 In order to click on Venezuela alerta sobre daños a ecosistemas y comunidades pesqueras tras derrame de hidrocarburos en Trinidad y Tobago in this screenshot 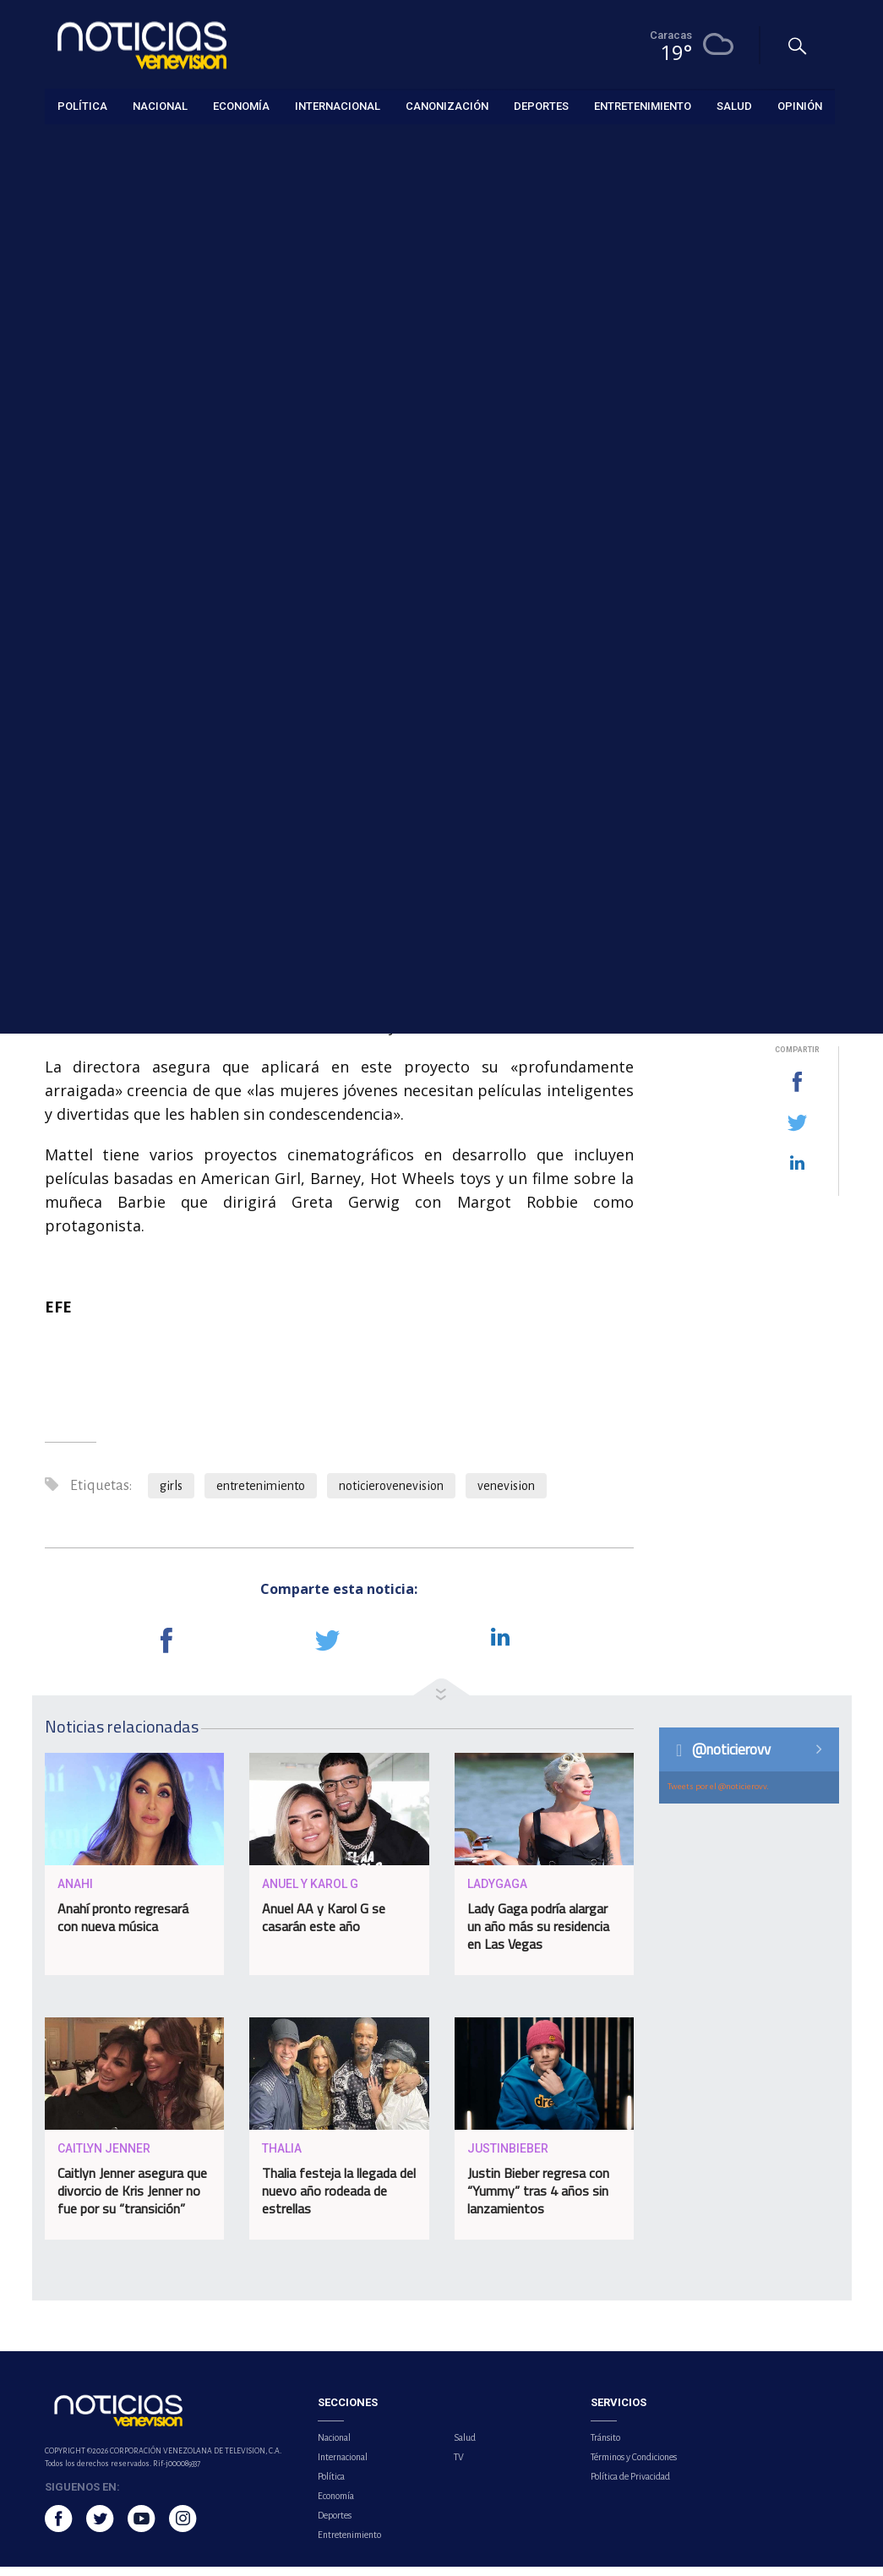, I will do `click(748, 891)`.